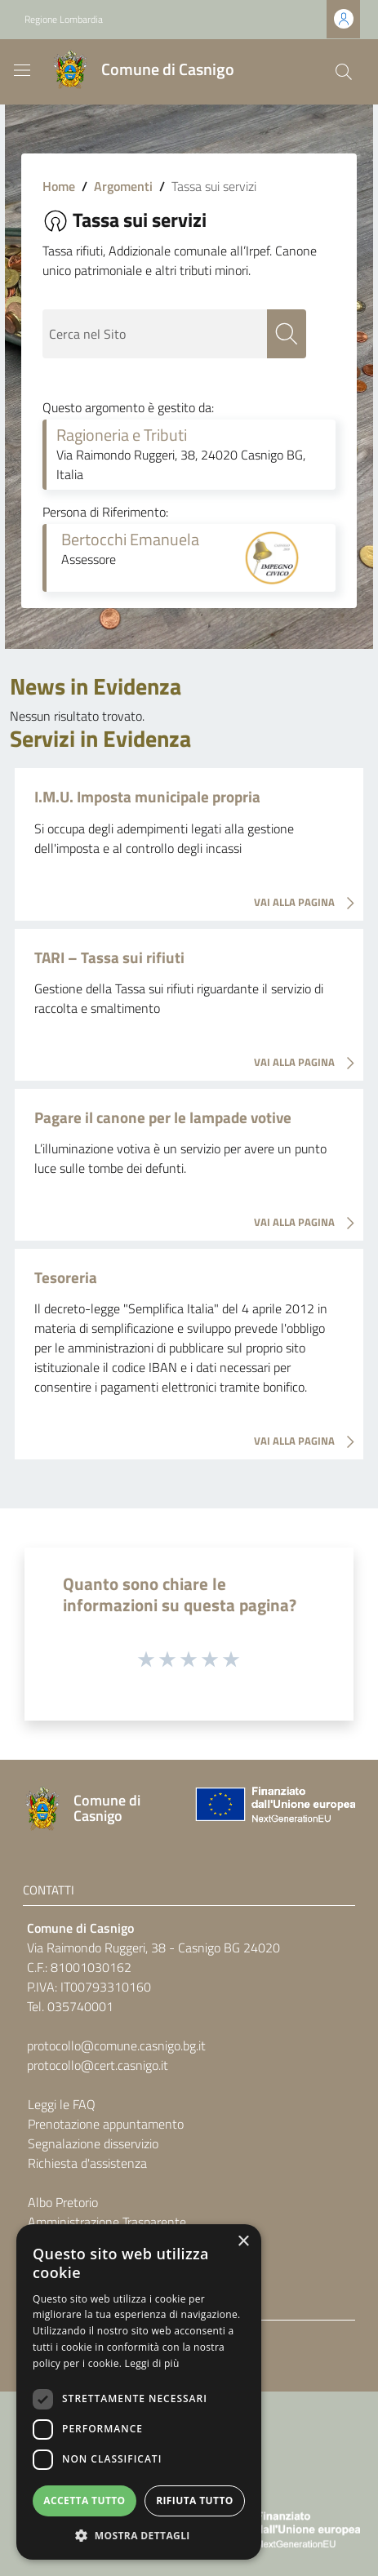  What do you see at coordinates (139, 2535) in the screenshot?
I see `[button]` at bounding box center [139, 2535].